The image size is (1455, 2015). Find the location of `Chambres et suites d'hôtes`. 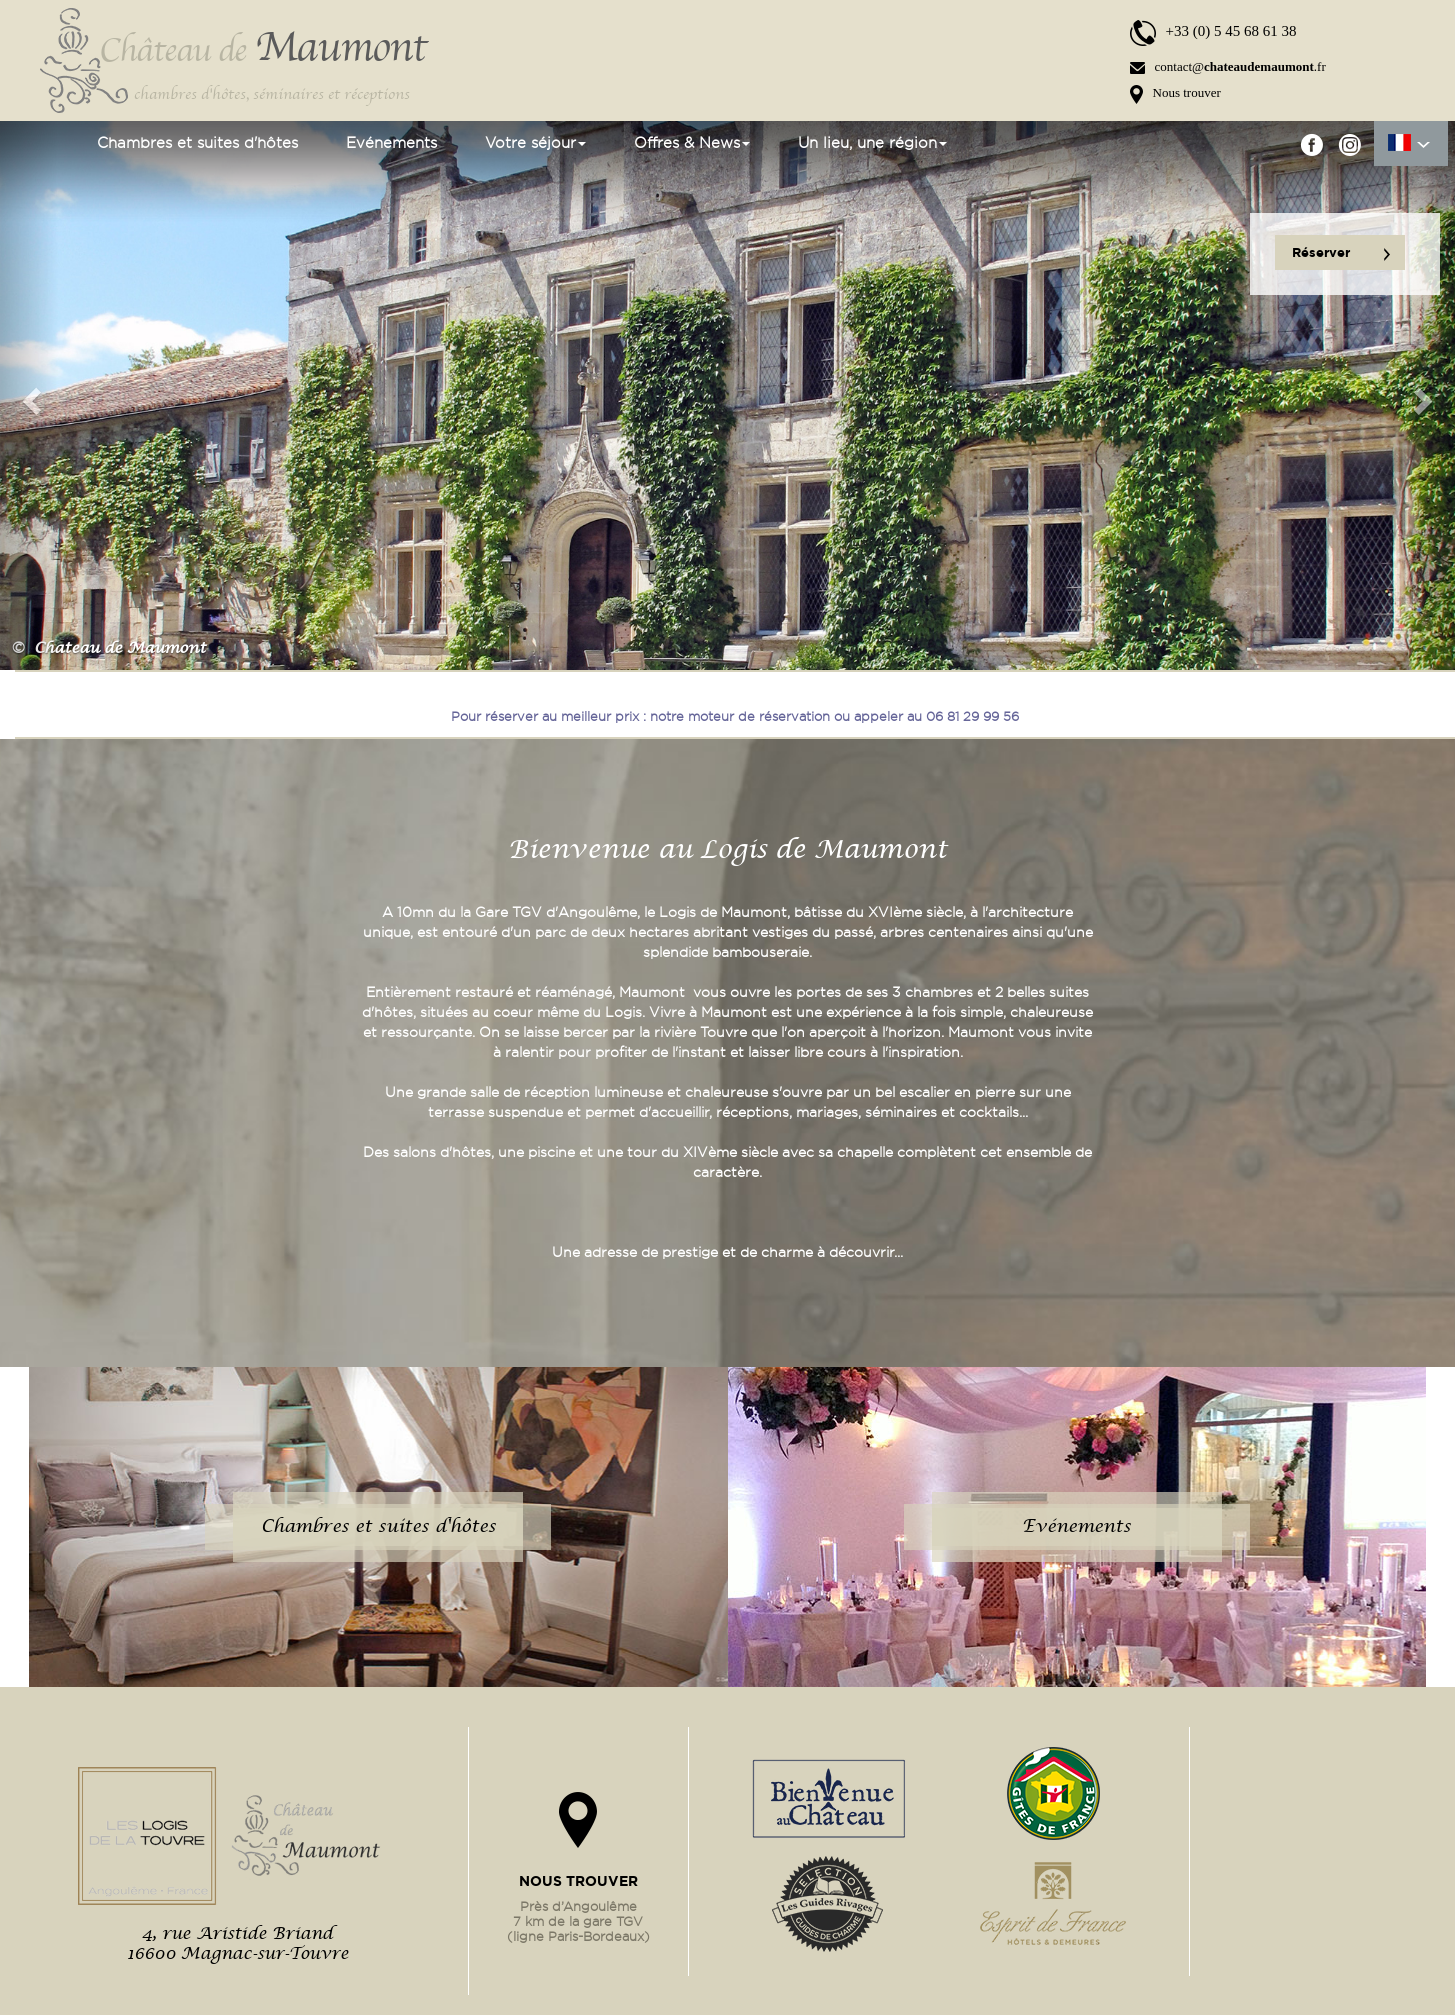

Chambres et suites d'hôtes is located at coordinates (197, 143).